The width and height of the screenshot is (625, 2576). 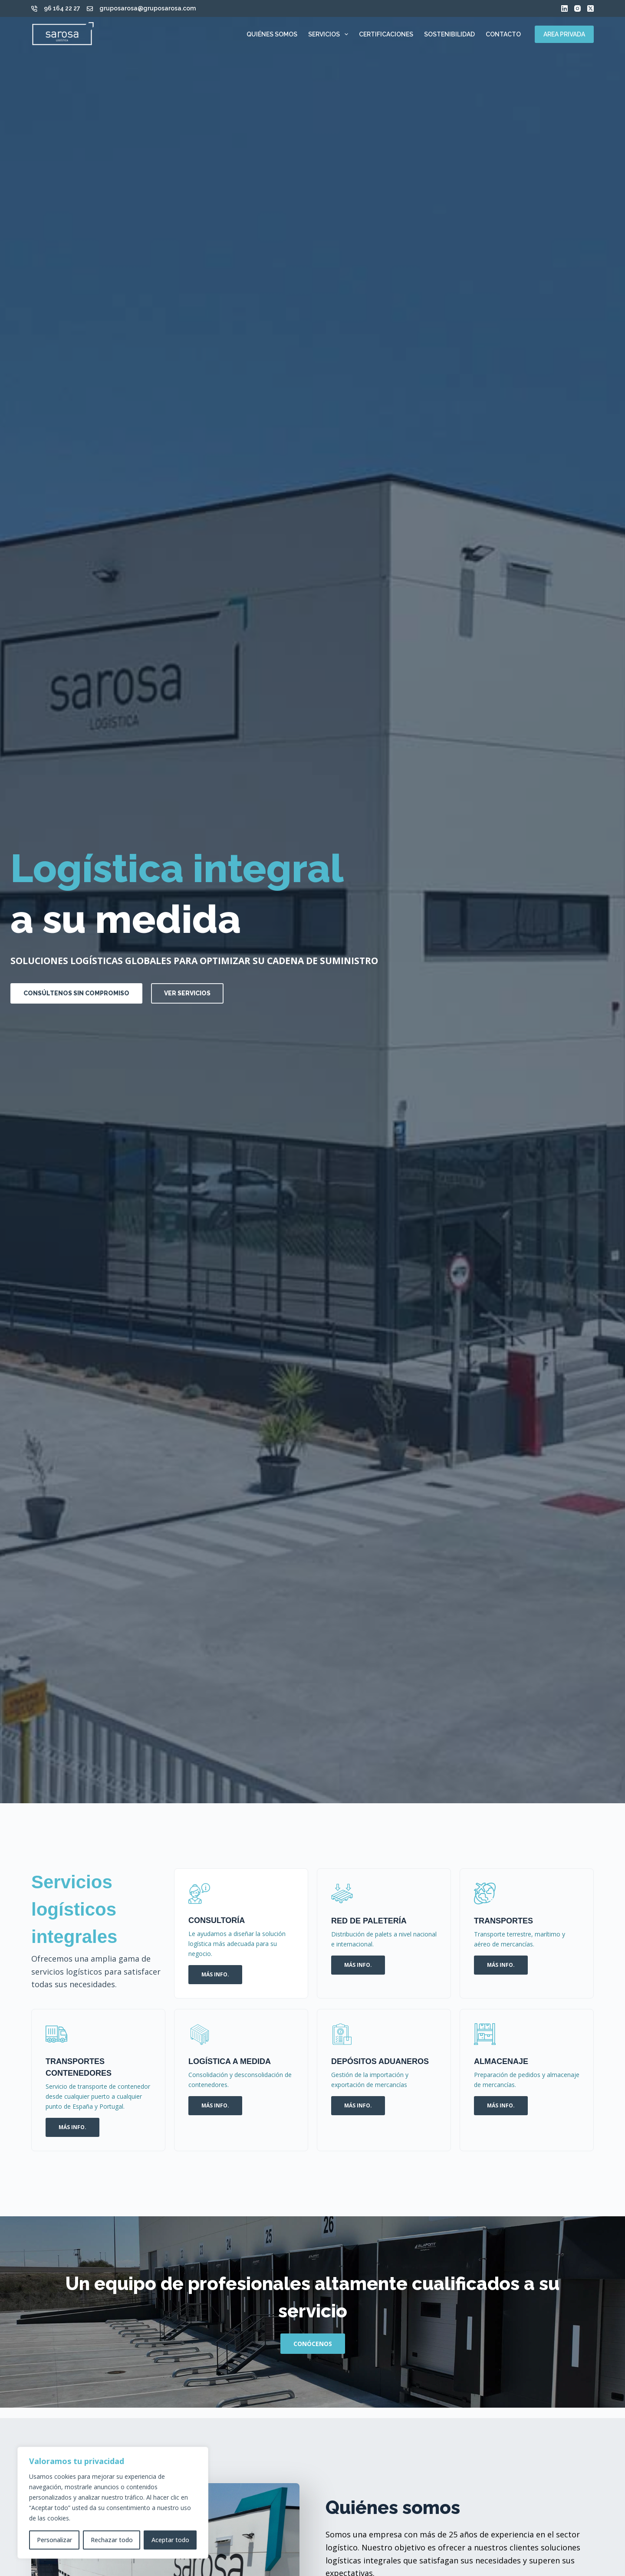 What do you see at coordinates (170, 2540) in the screenshot?
I see `Aceptar todo` at bounding box center [170, 2540].